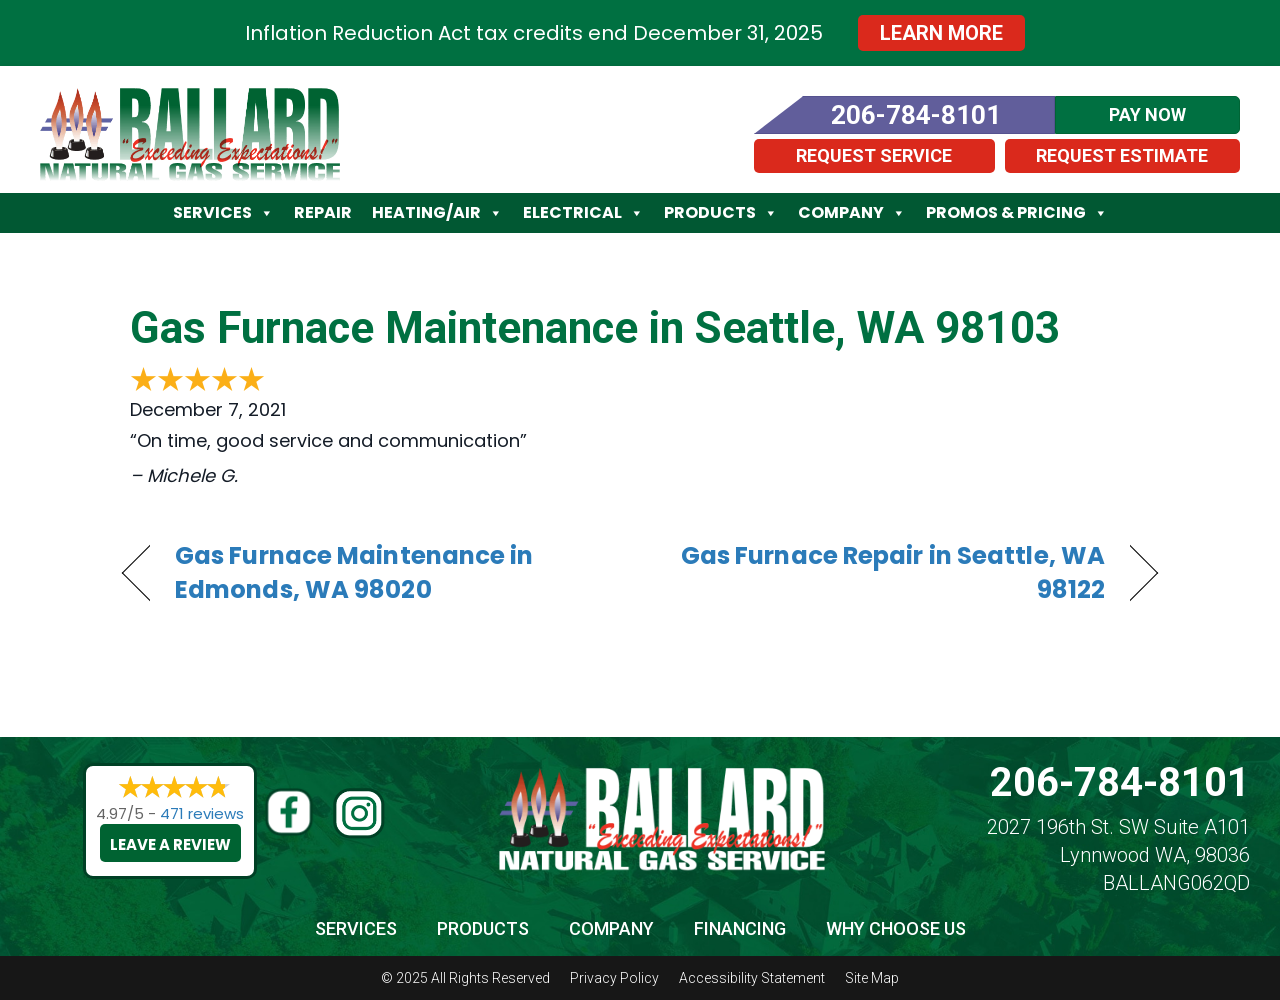  I want to click on Gas Furnace Maintenance in Seattle, WA 98103, so click(595, 328).